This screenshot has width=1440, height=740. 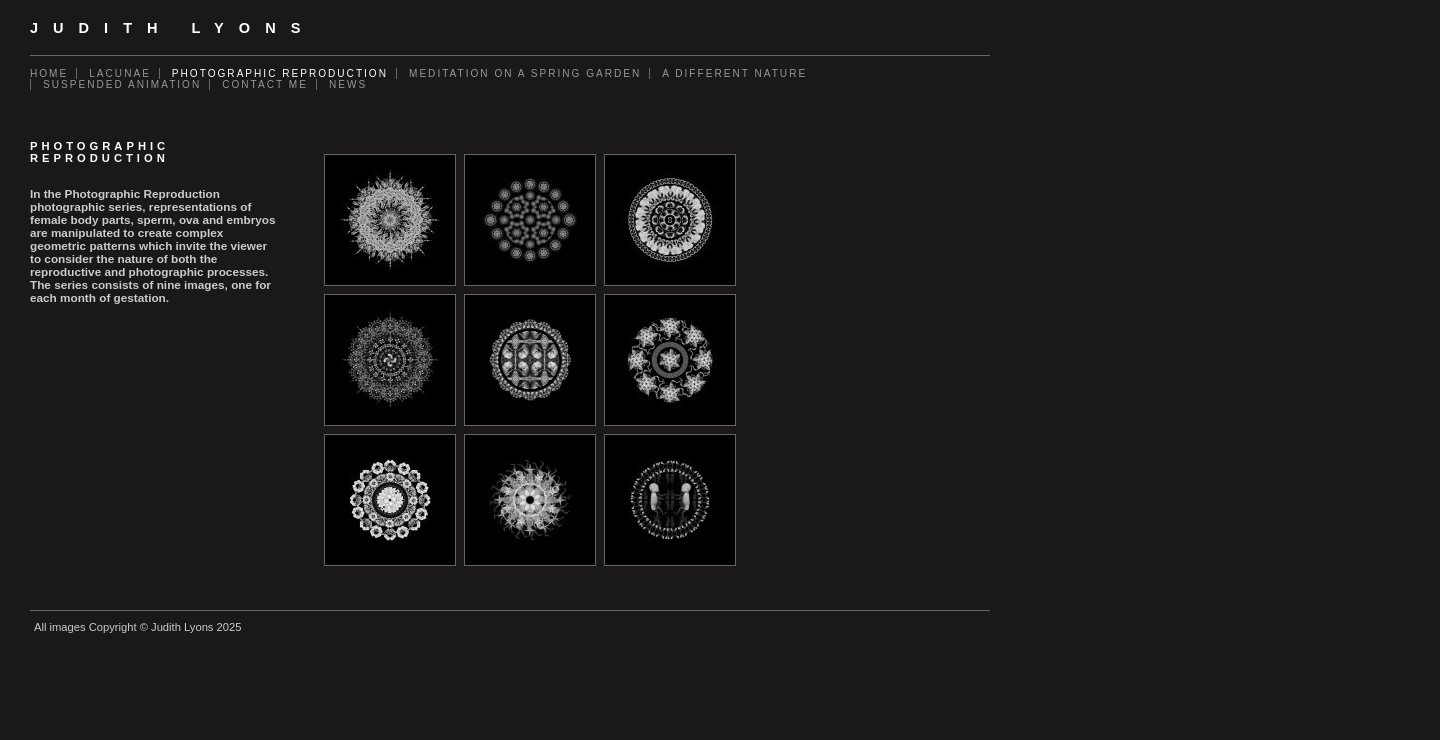 I want to click on Suspended Animation, so click(x=122, y=84).